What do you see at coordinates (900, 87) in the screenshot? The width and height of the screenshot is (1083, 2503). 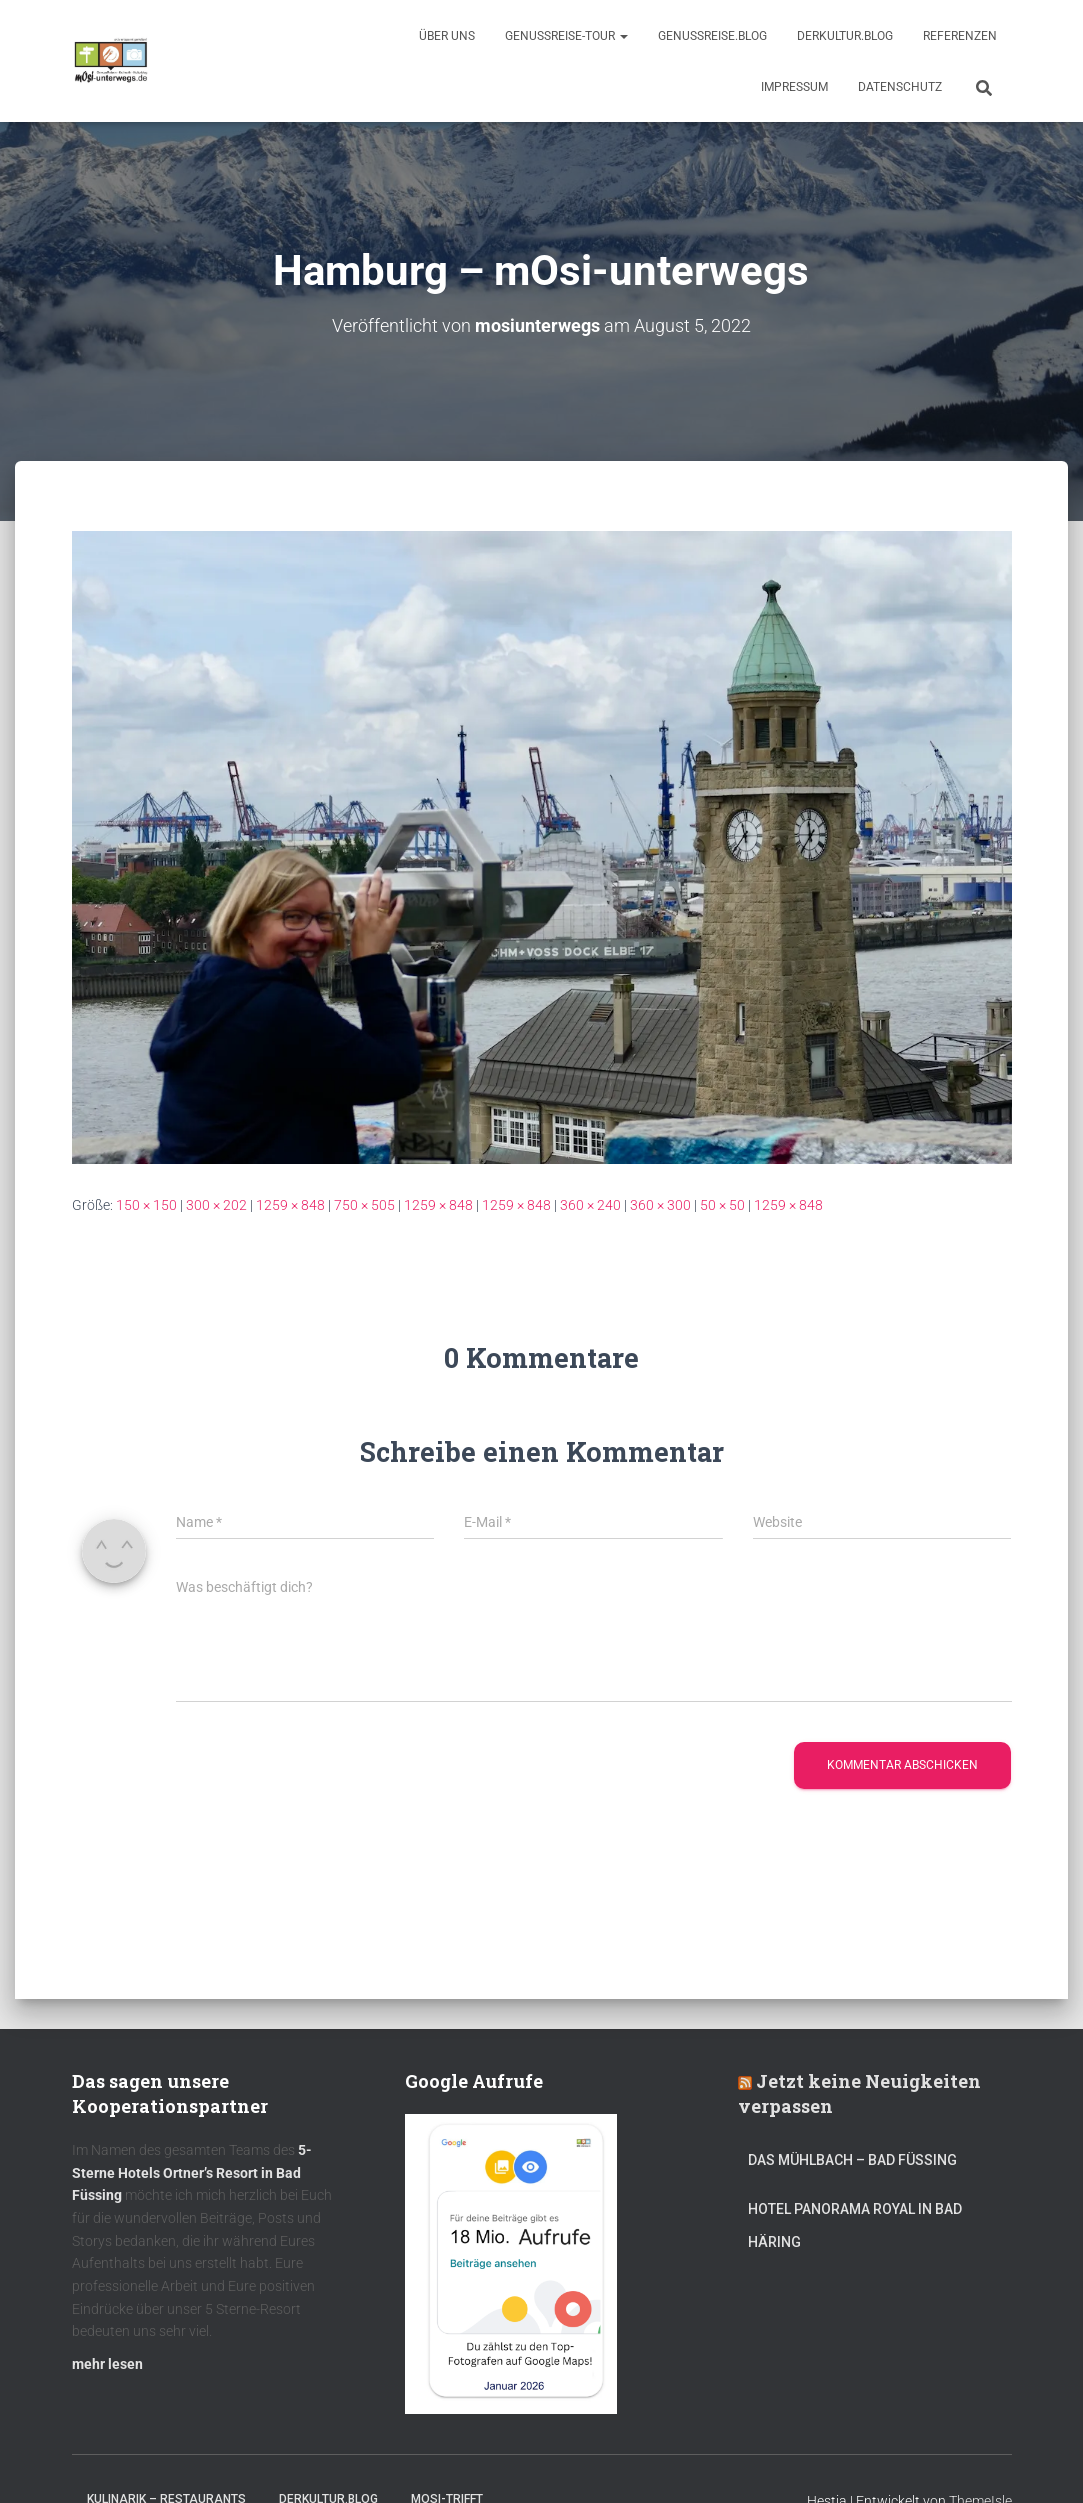 I see `Datenschutz` at bounding box center [900, 87].